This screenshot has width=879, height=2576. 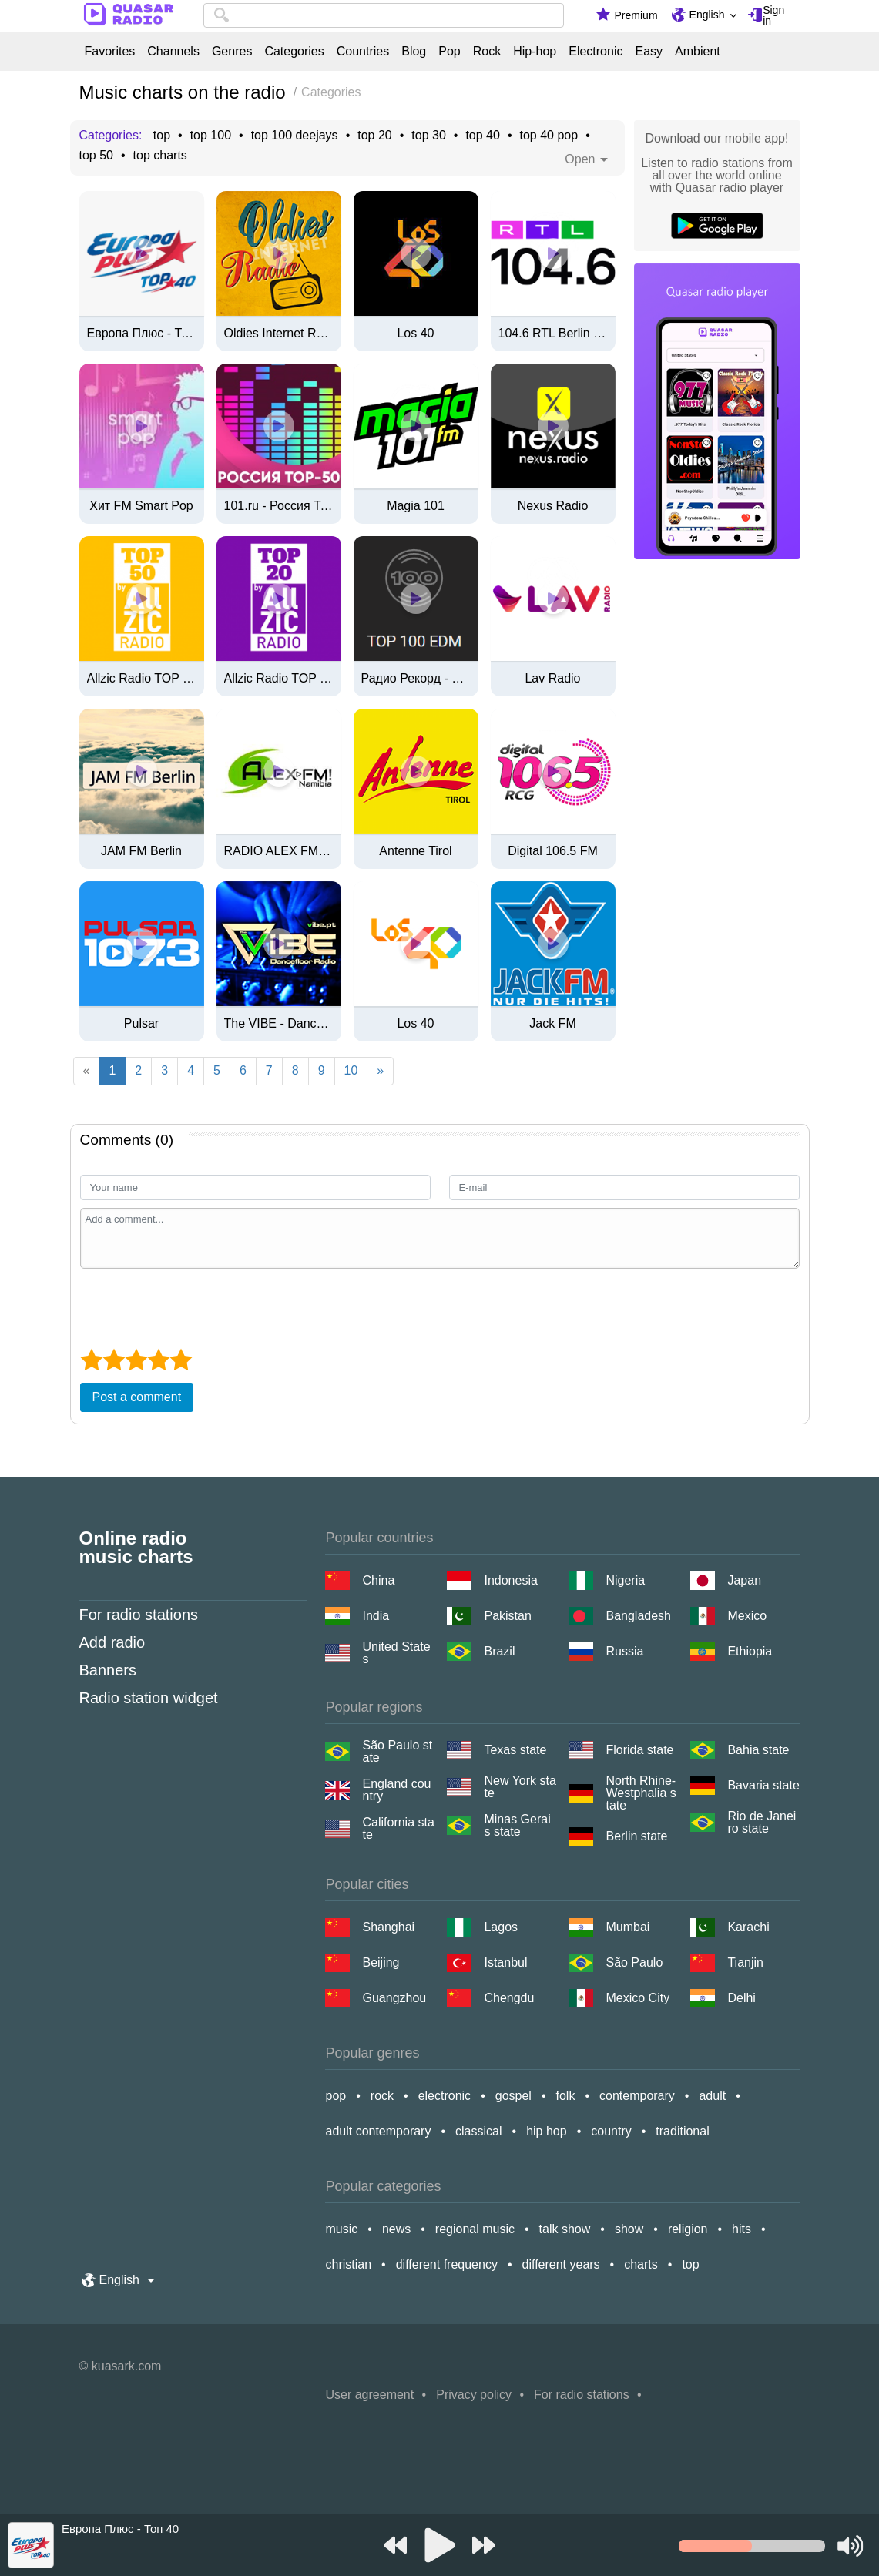 What do you see at coordinates (396, 1790) in the screenshot?
I see `England country` at bounding box center [396, 1790].